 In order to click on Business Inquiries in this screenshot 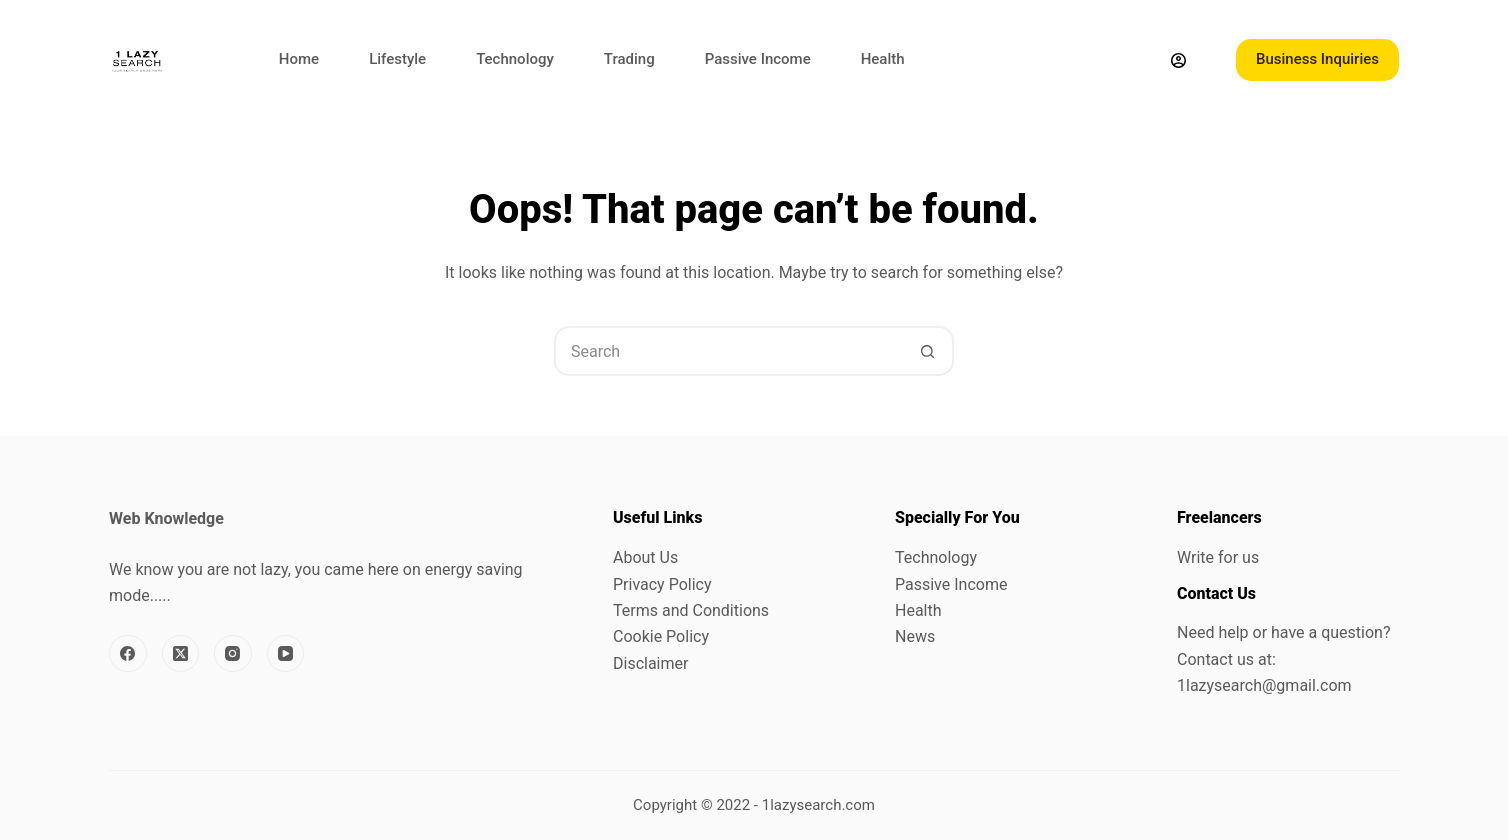, I will do `click(1317, 59)`.